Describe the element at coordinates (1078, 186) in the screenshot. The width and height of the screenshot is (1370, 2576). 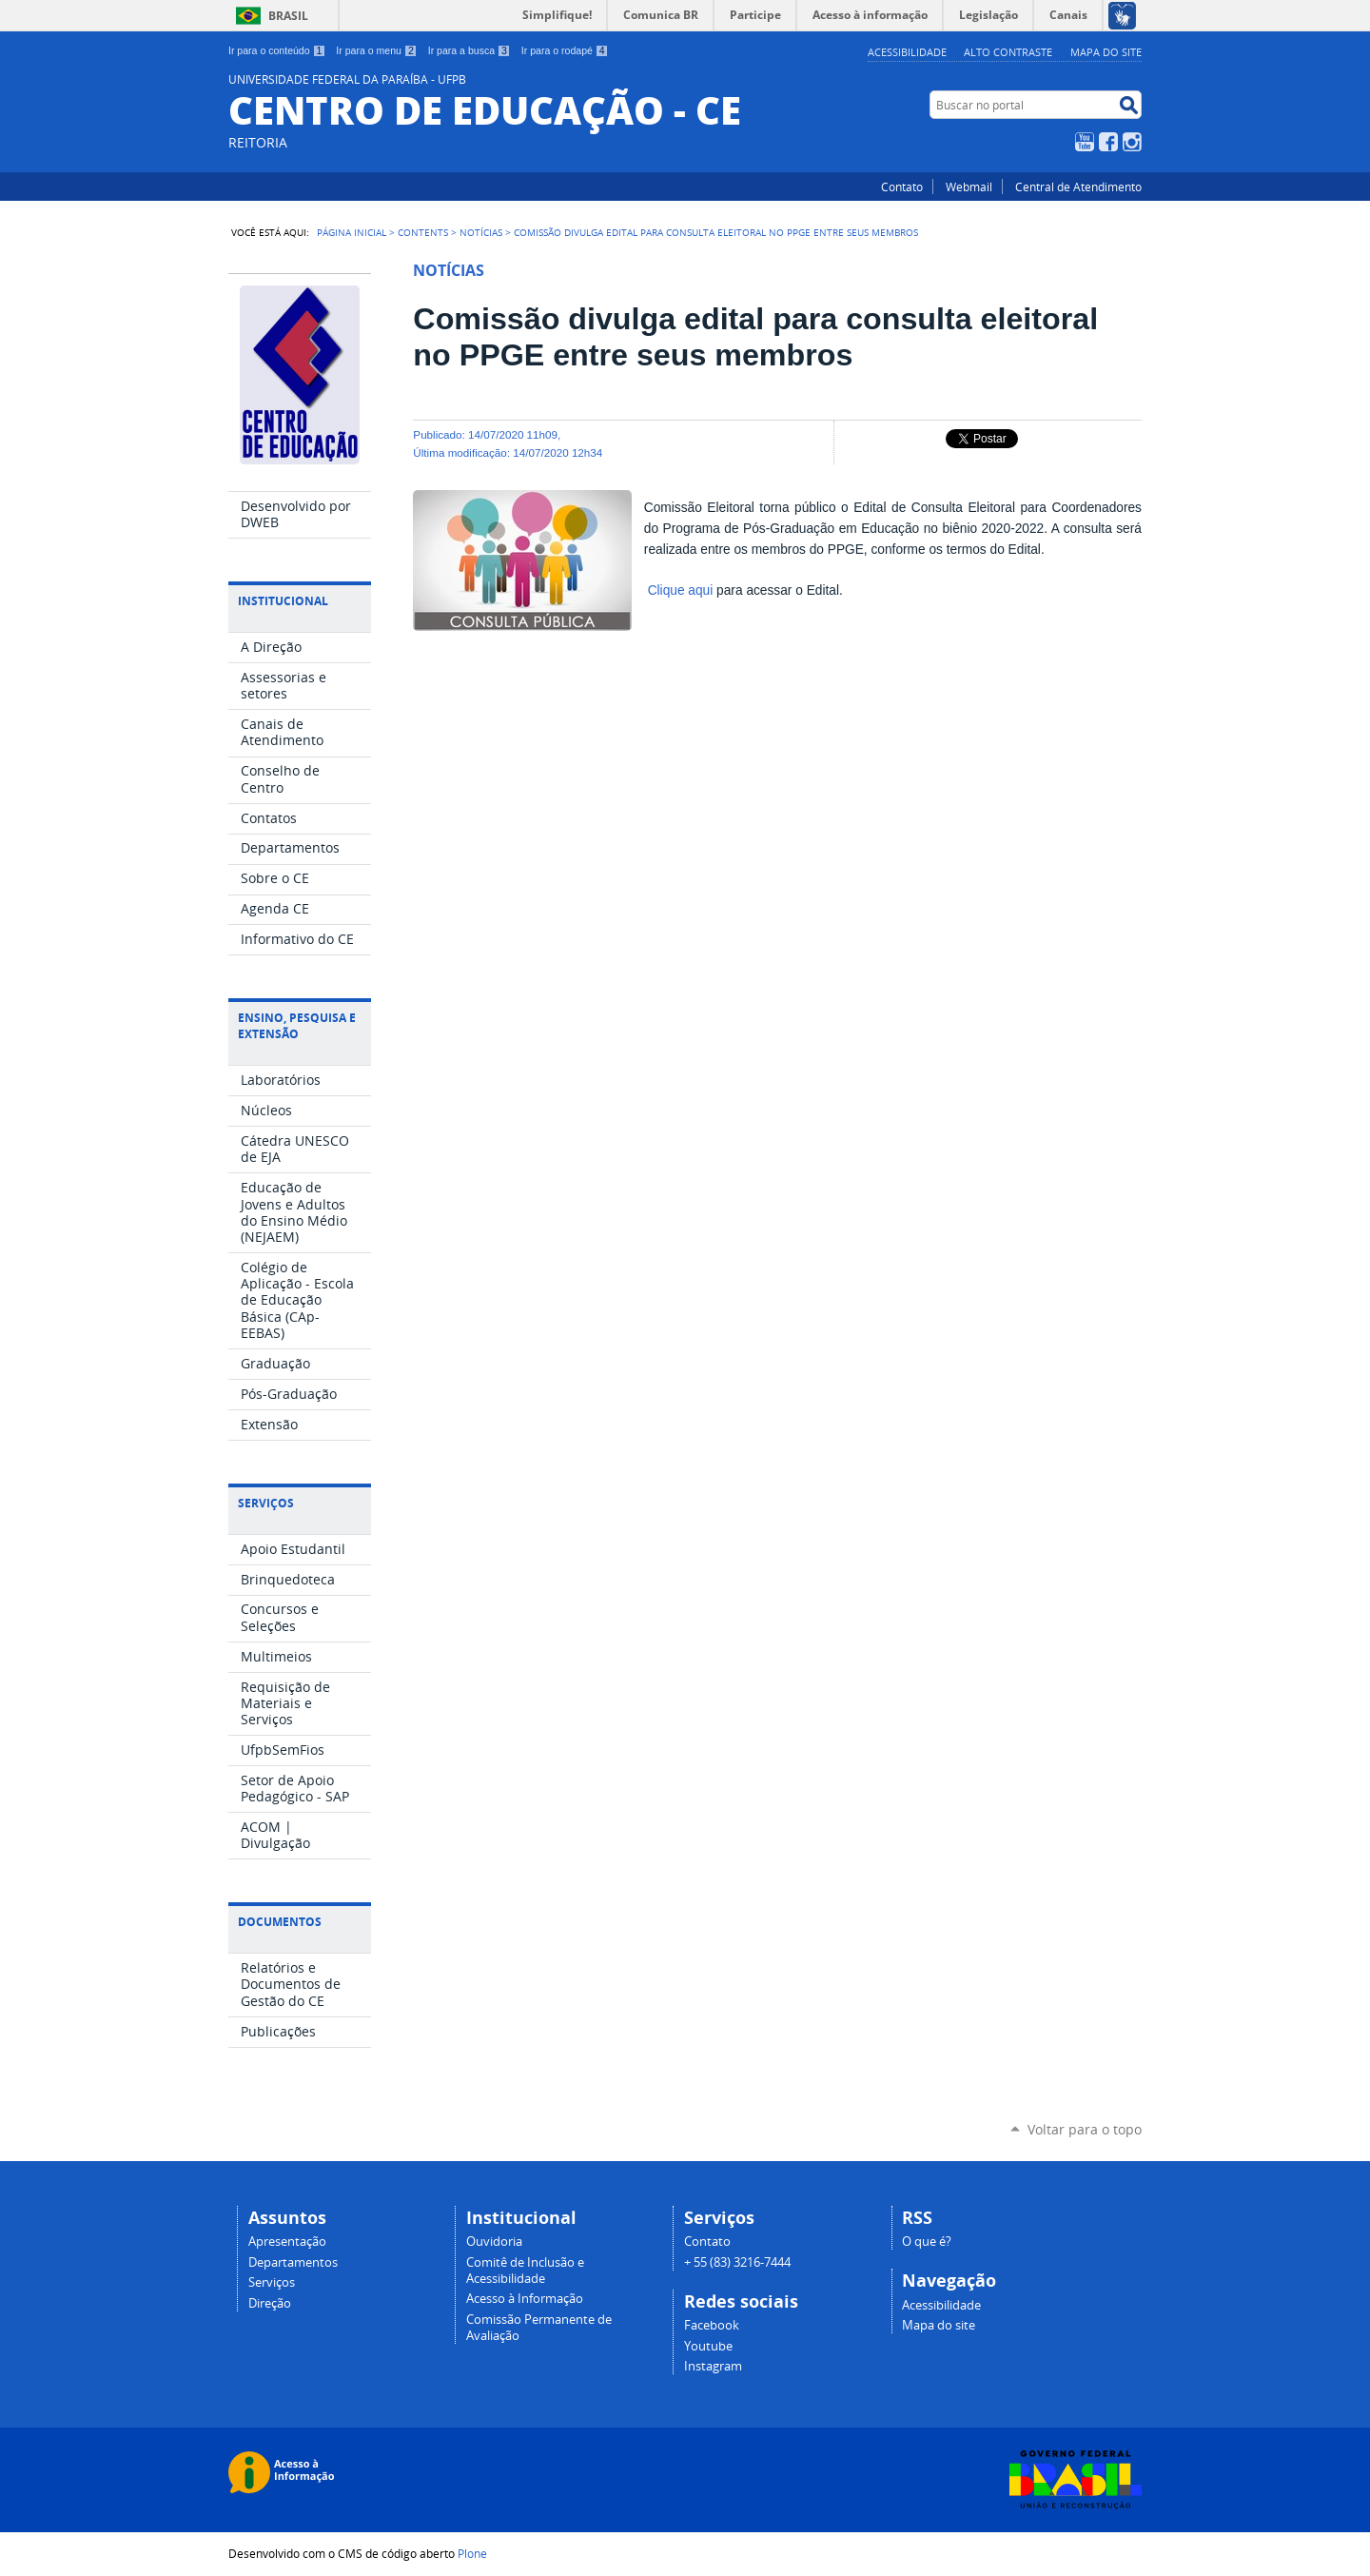
I see `Central de Atendimento` at that location.